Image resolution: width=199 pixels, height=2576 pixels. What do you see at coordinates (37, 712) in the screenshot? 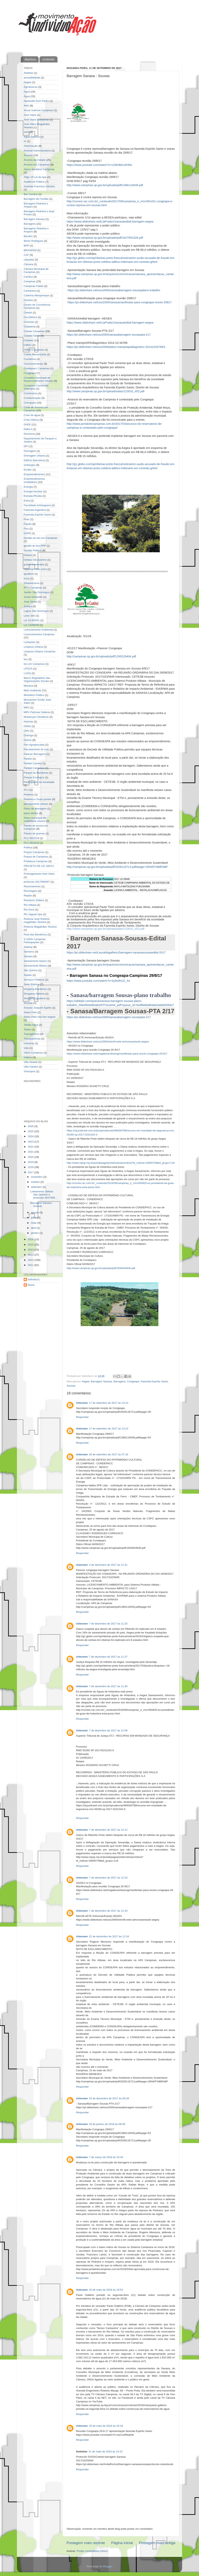
I see `MRV Patrimar Galleria` at bounding box center [37, 712].